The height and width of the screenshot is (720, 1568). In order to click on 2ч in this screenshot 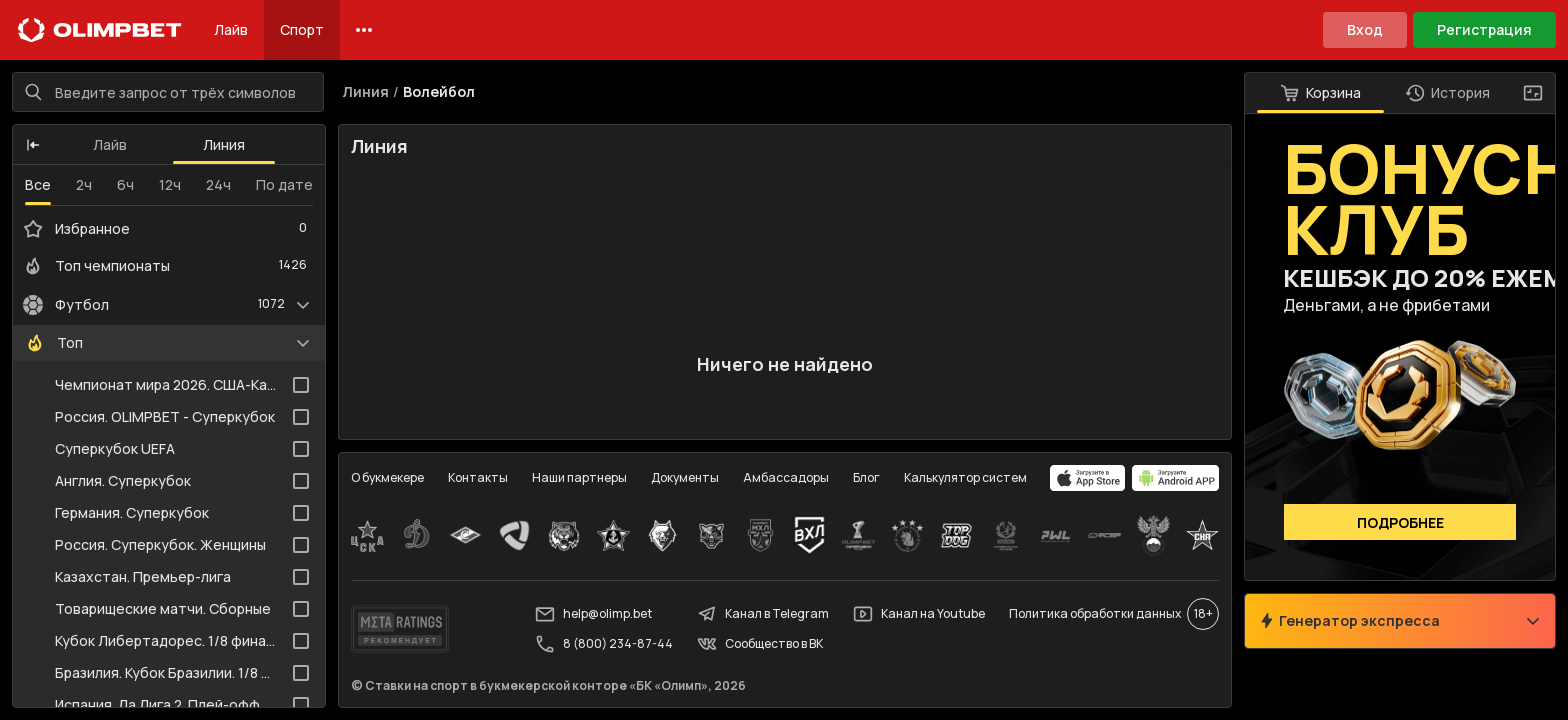, I will do `click(84, 184)`.